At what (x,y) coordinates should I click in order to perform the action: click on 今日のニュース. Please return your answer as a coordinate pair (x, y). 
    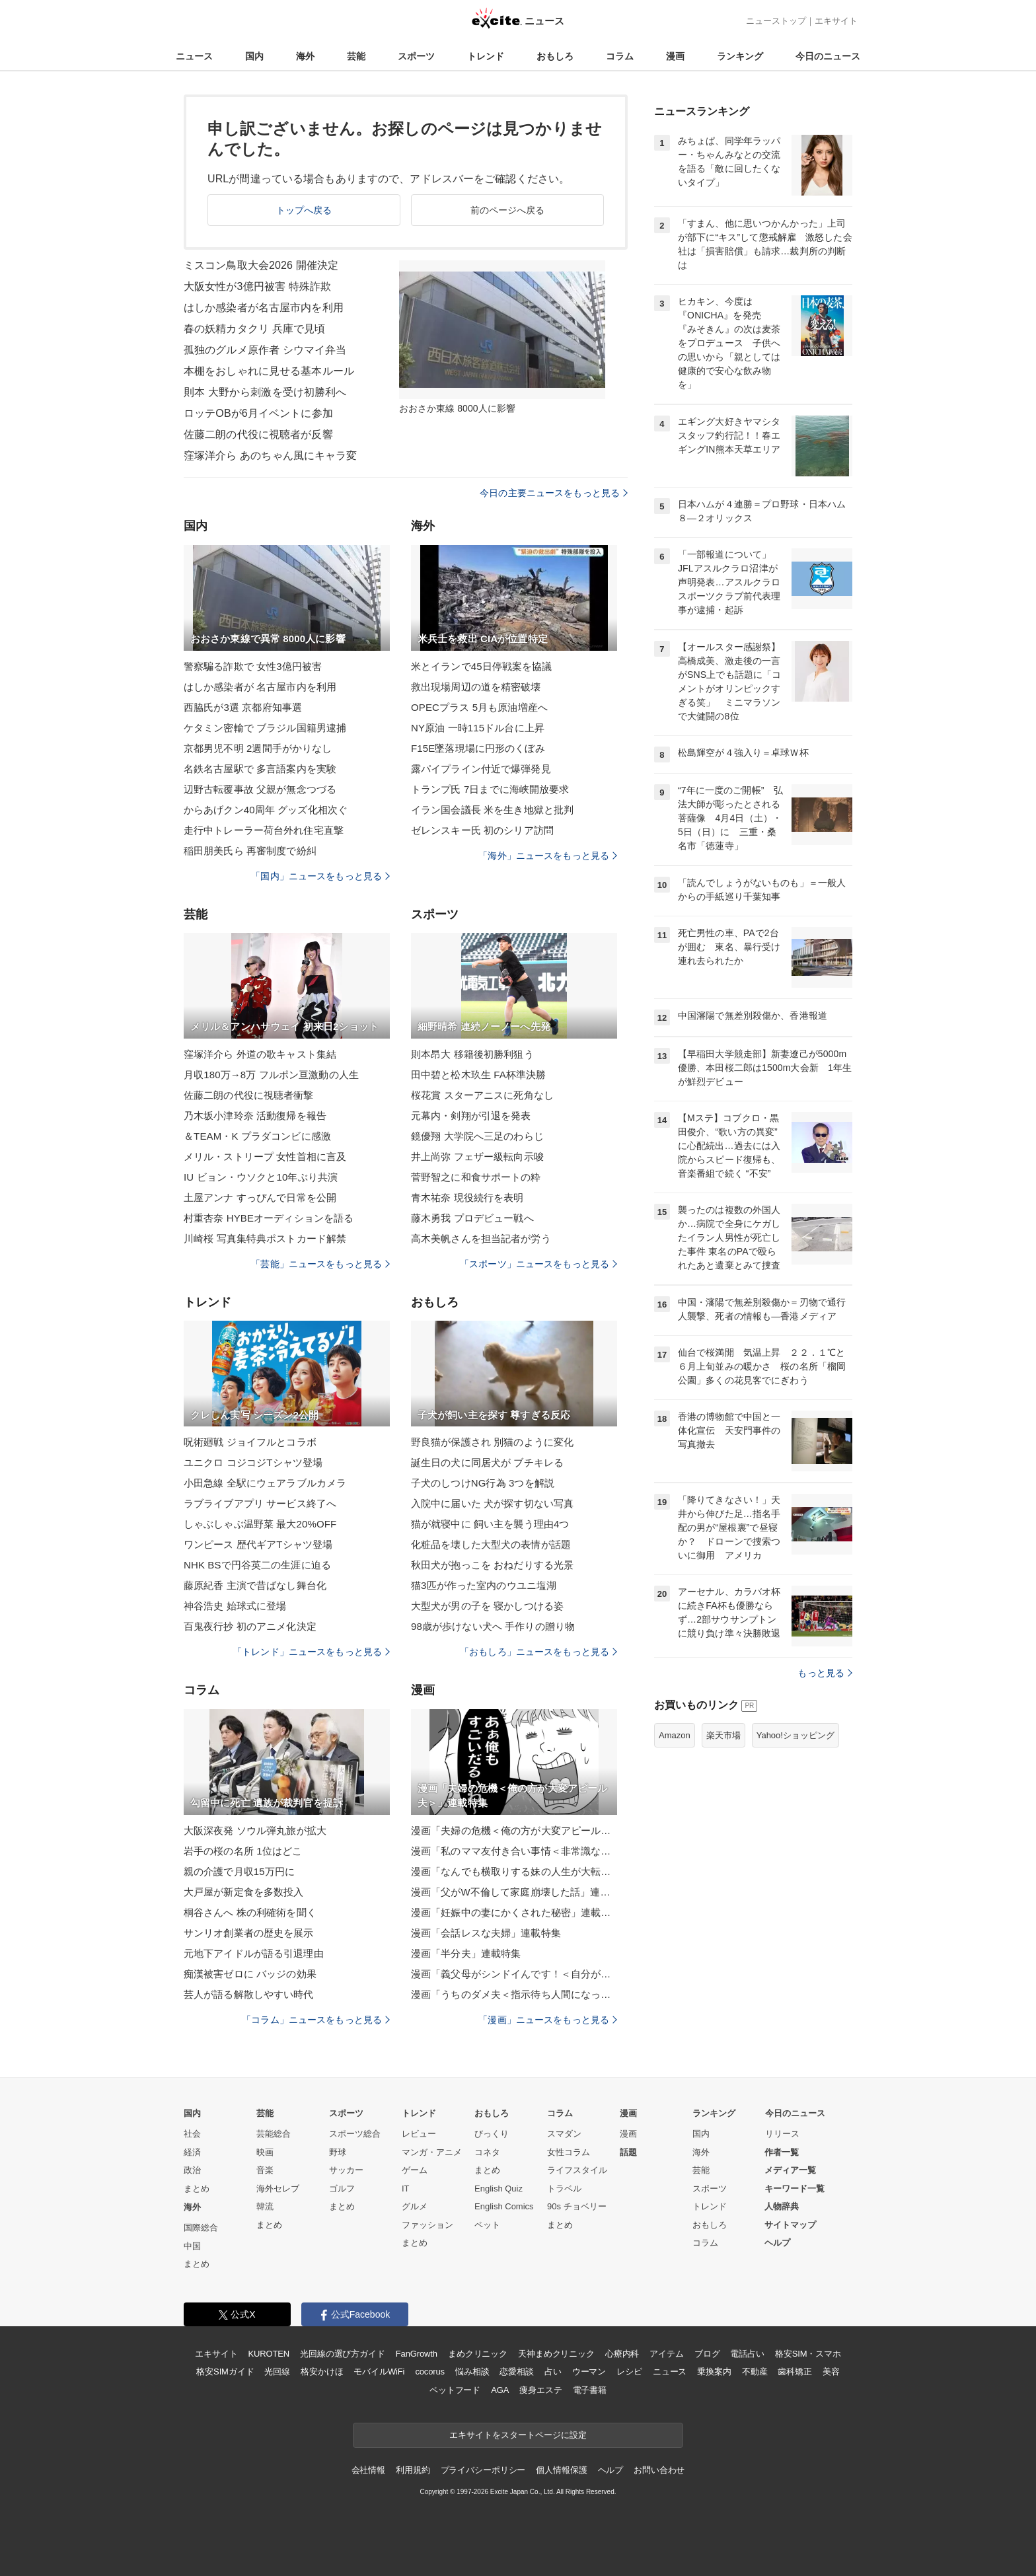
    Looking at the image, I should click on (828, 56).